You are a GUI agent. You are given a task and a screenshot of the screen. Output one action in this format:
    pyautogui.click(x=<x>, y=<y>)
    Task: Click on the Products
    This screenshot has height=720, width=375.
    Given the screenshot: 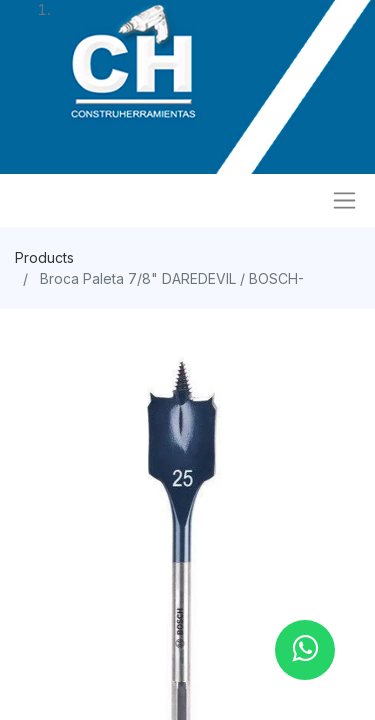 What is the action you would take?
    pyautogui.click(x=44, y=257)
    